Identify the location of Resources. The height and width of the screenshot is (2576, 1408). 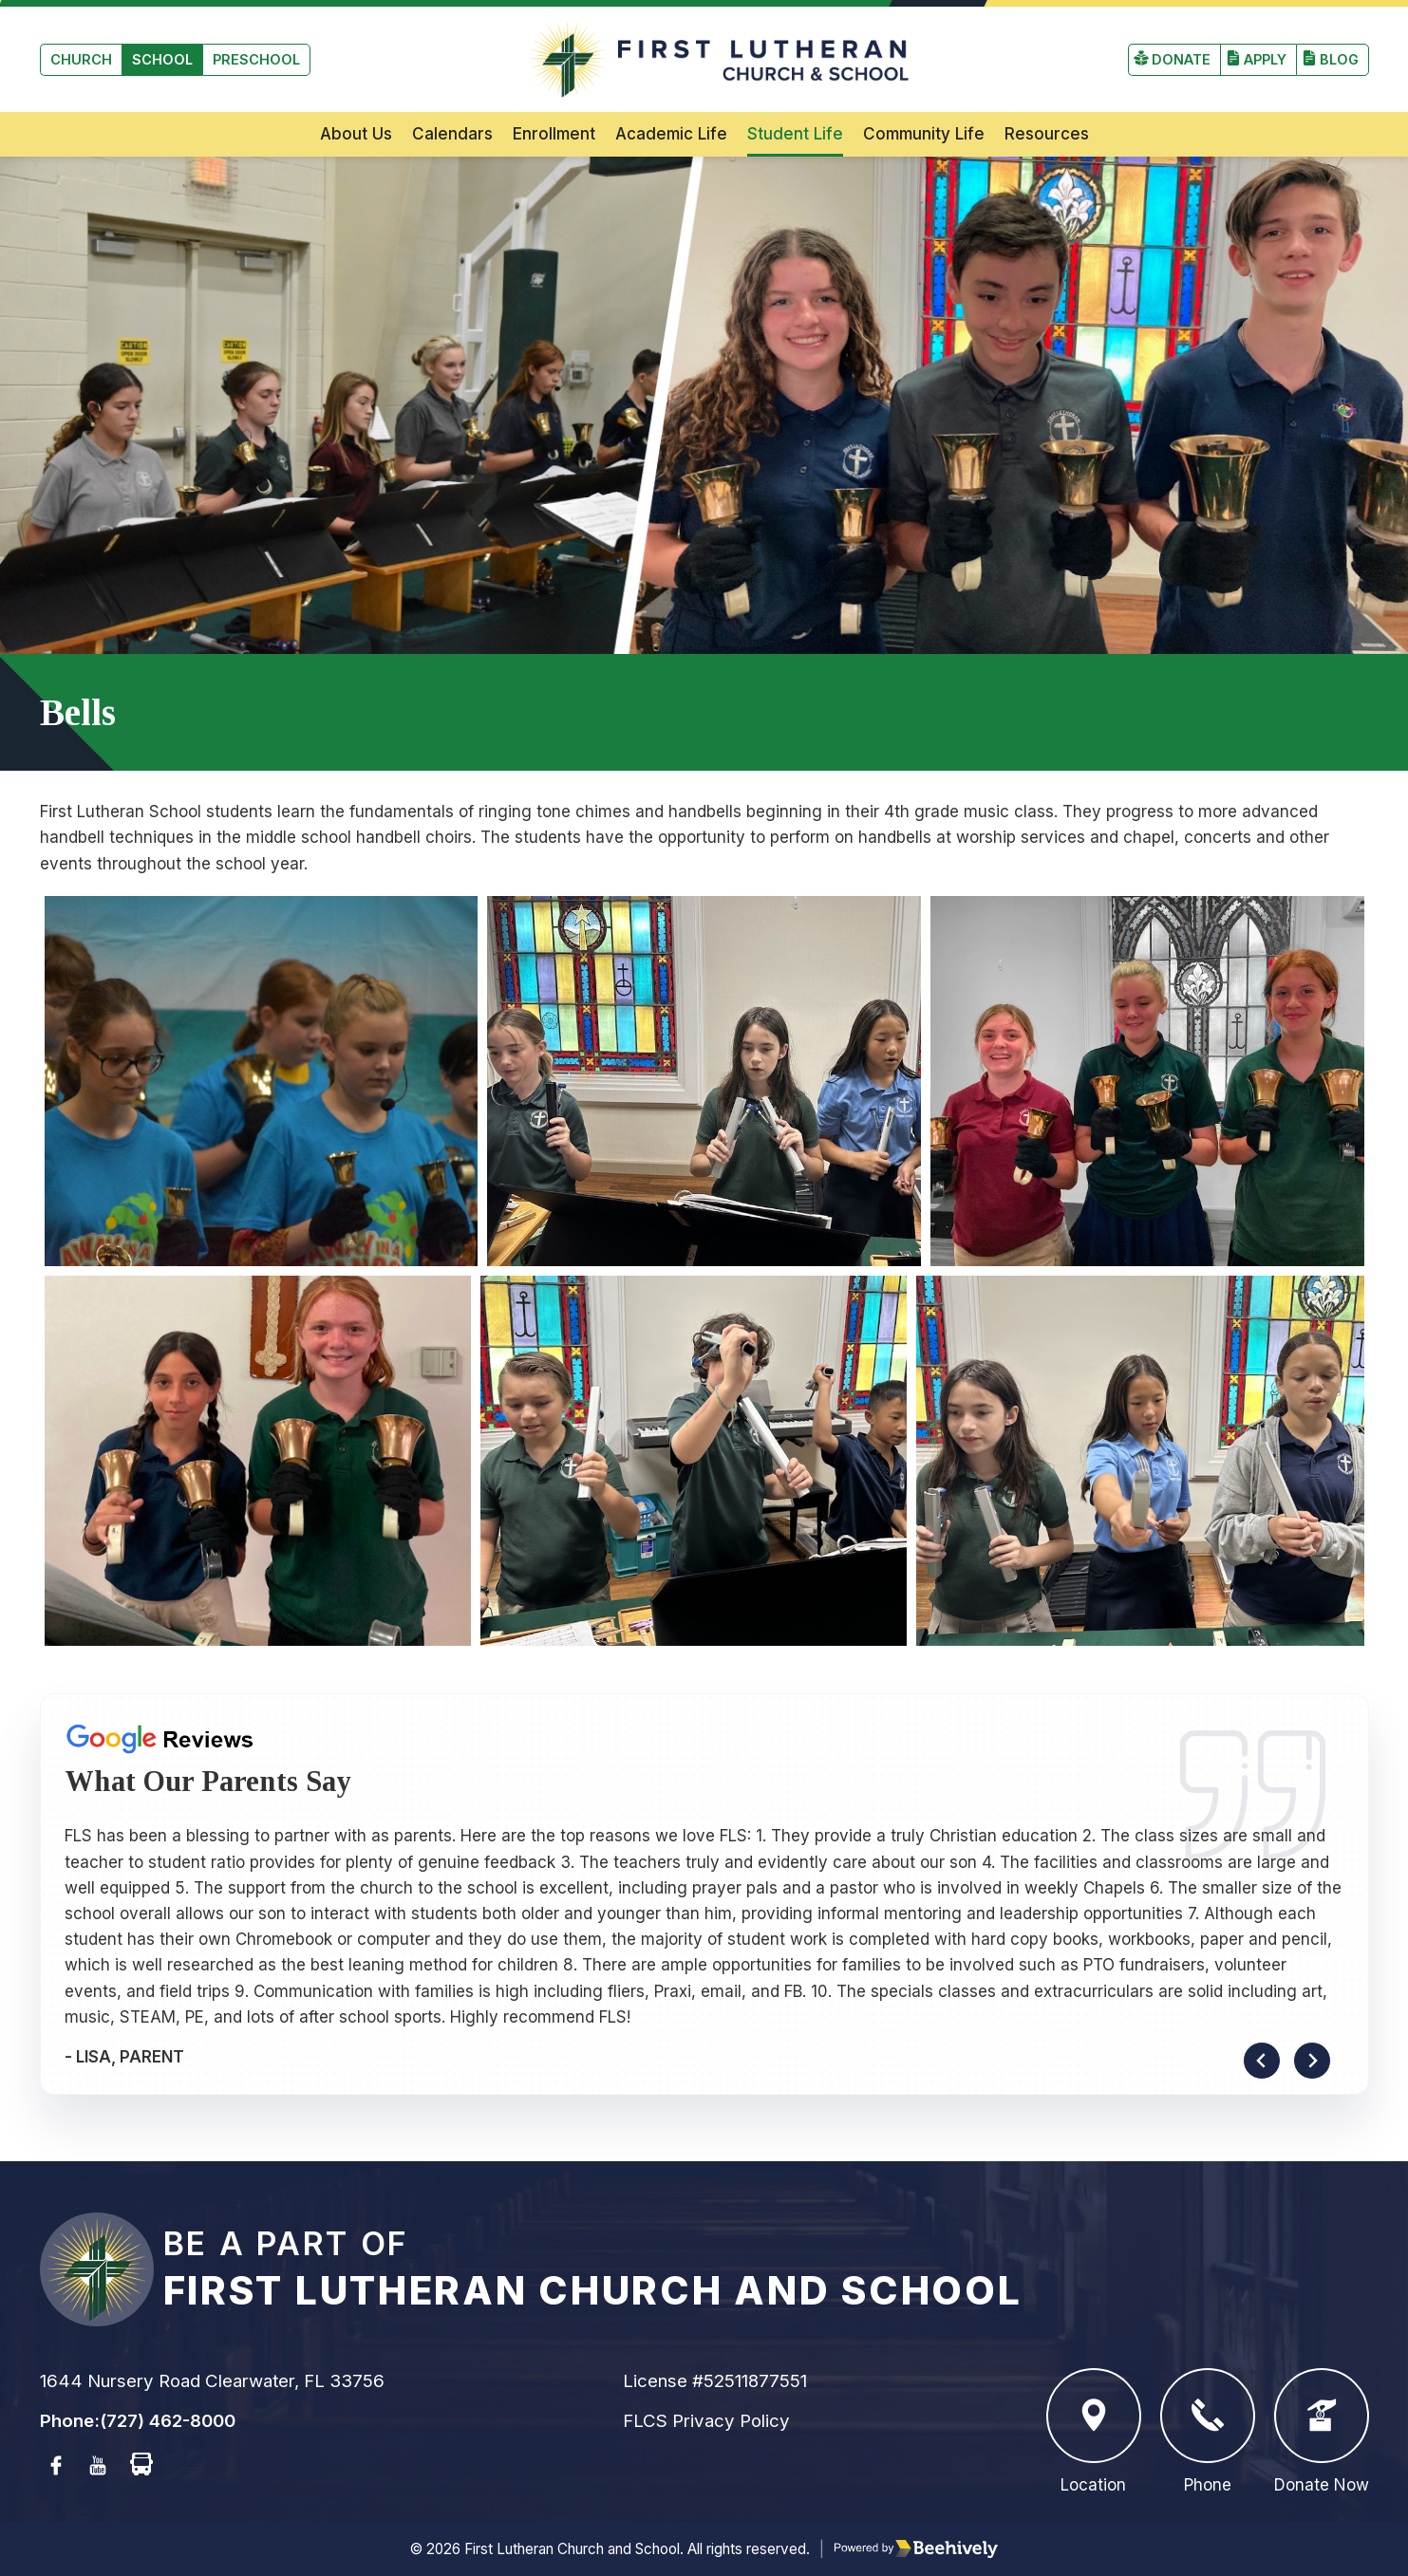
(1046, 133).